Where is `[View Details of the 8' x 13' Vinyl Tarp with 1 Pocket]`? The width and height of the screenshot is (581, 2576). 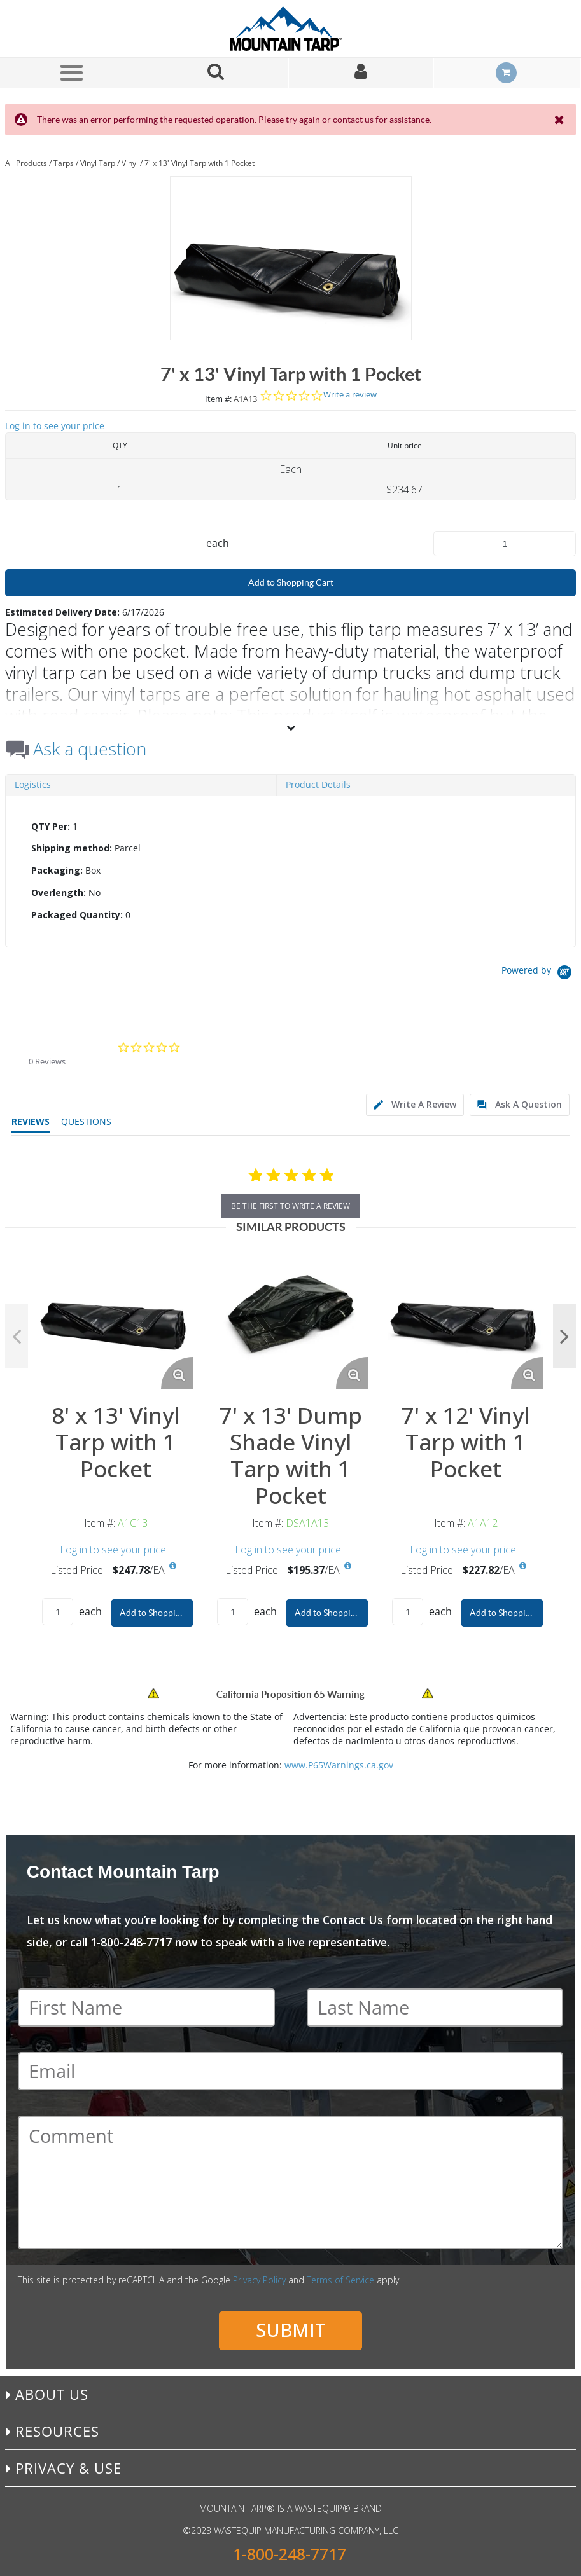
[View Details of the 8' x 13' Vinyl Tarp with 1 Pocket] is located at coordinates (115, 1311).